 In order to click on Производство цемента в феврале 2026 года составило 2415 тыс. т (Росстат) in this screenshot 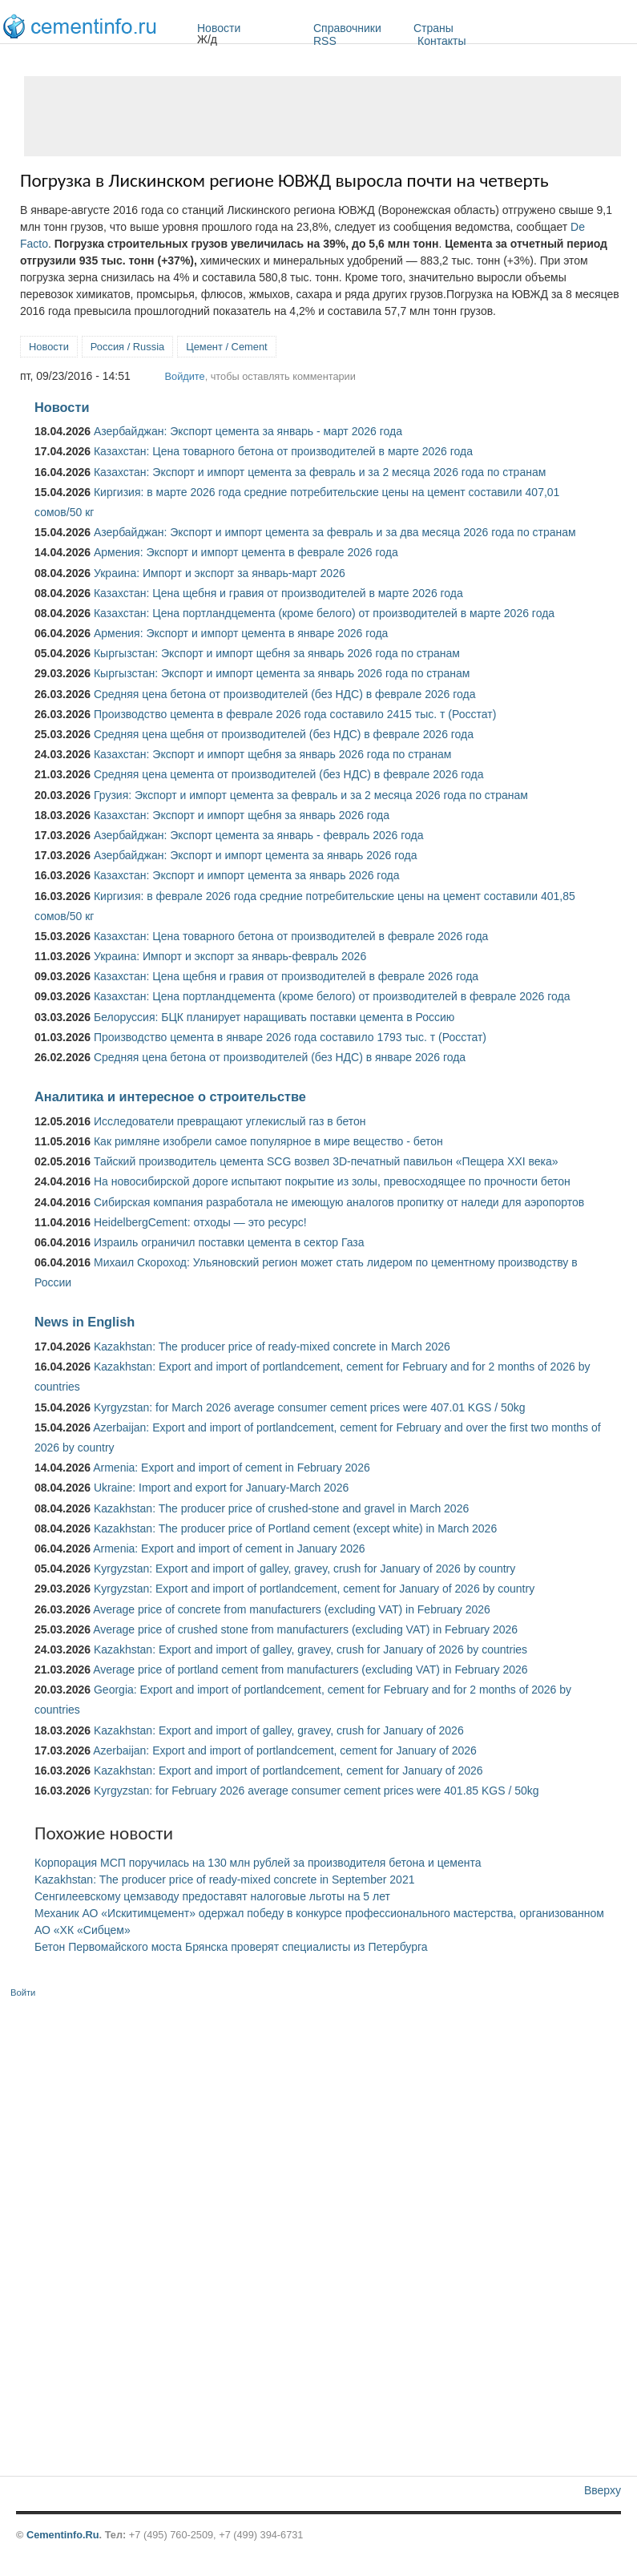, I will do `click(295, 714)`.